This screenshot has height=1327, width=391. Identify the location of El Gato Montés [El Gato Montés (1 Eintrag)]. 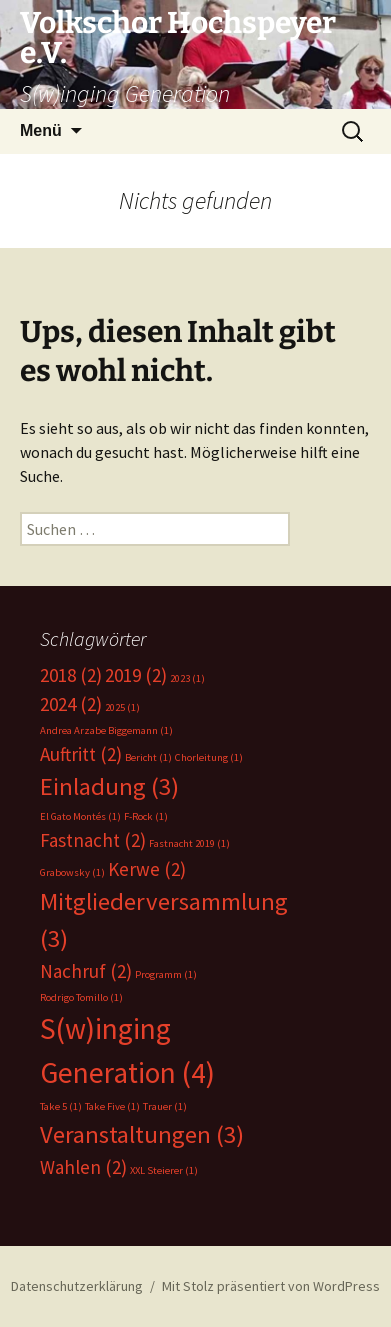
(80, 816).